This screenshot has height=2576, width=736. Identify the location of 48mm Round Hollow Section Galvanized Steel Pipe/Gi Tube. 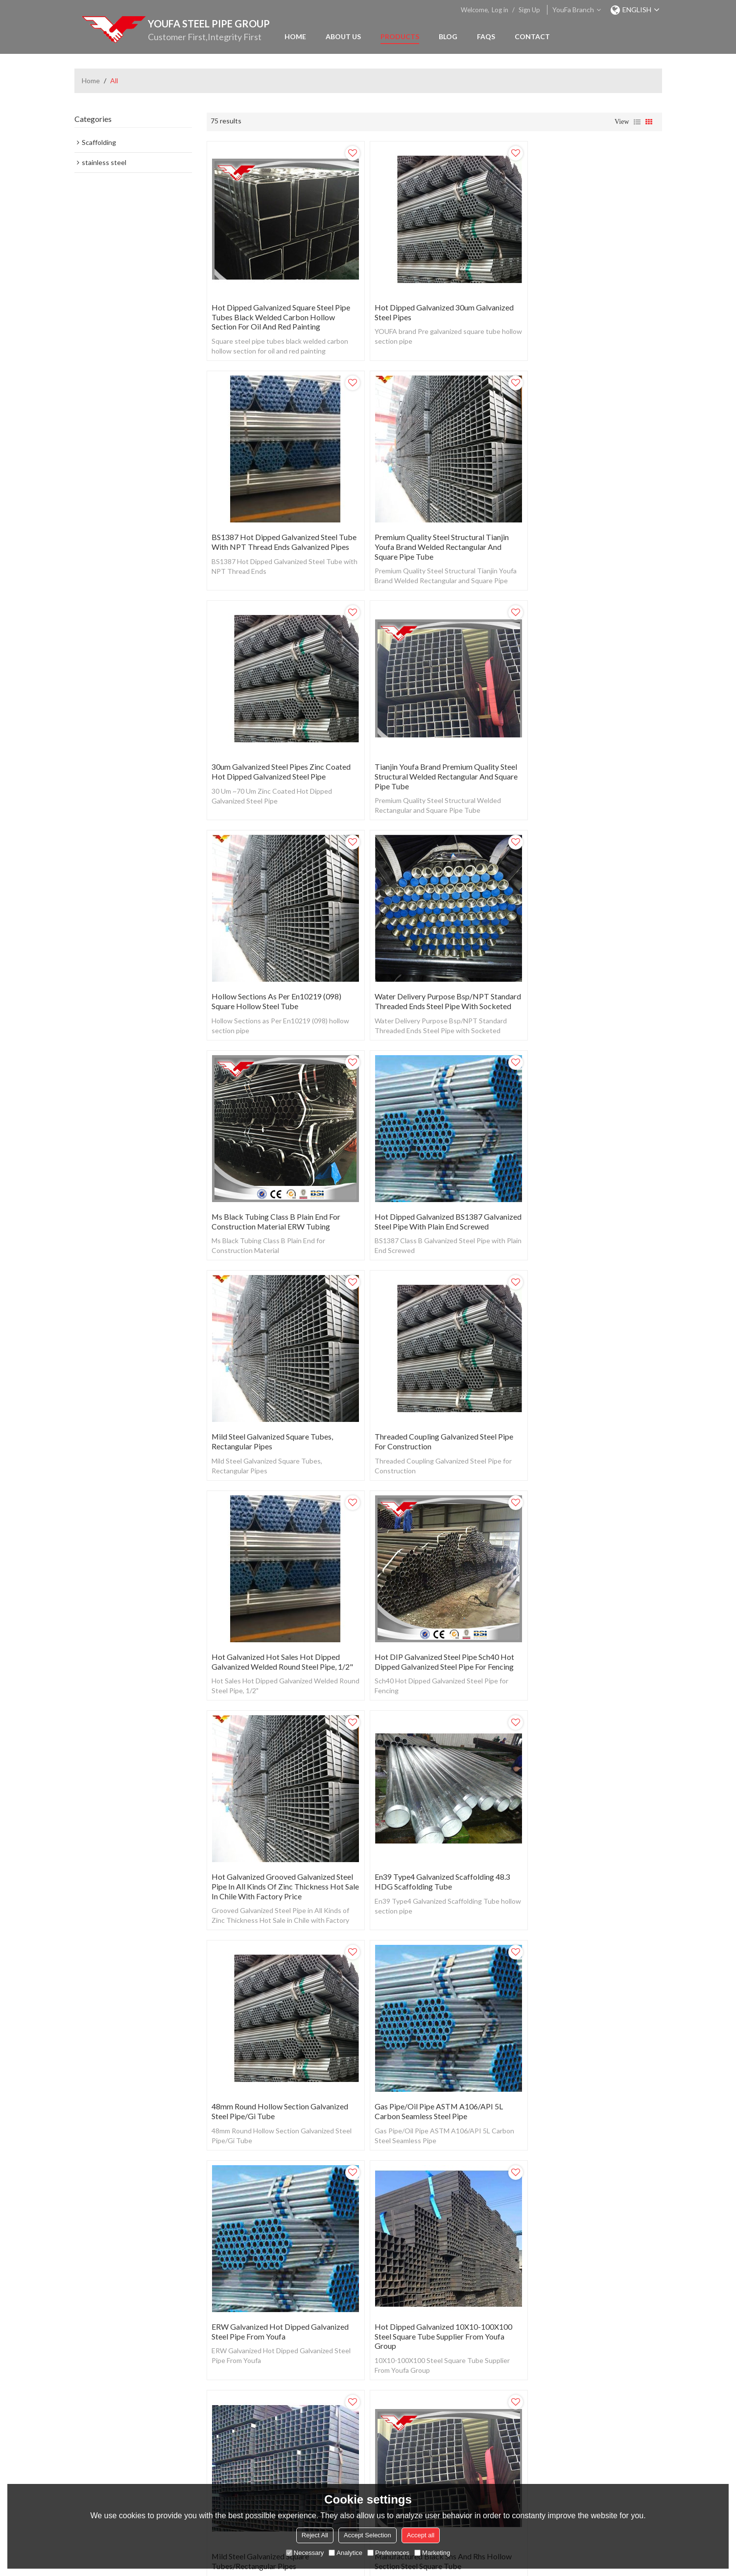
(433, 1413).